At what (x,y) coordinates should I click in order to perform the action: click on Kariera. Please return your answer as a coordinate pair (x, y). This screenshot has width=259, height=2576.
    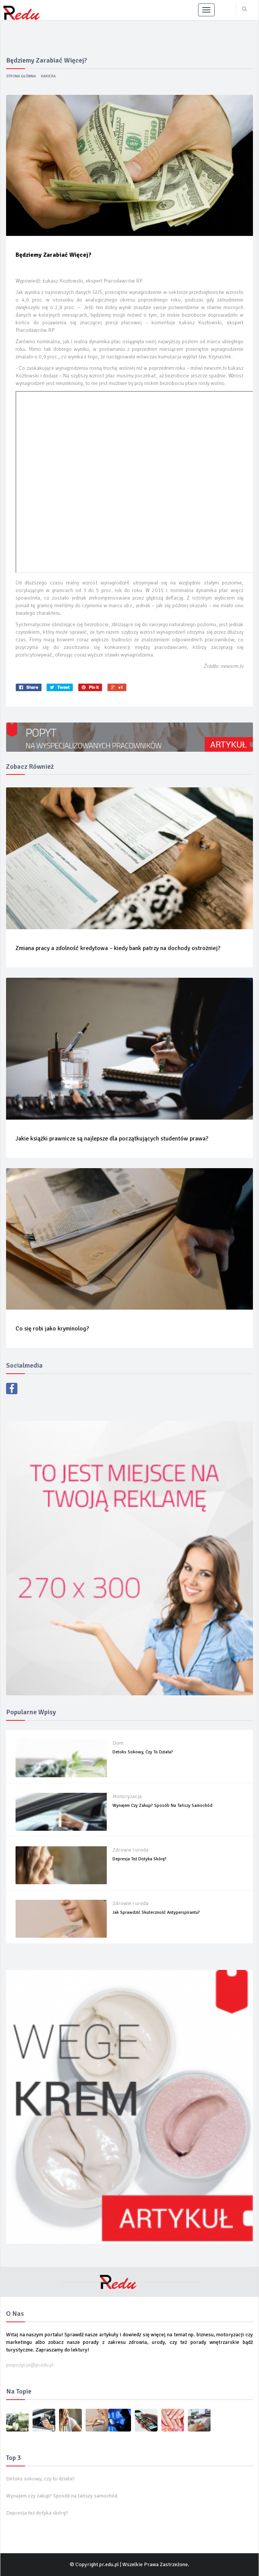
    Looking at the image, I should click on (48, 76).